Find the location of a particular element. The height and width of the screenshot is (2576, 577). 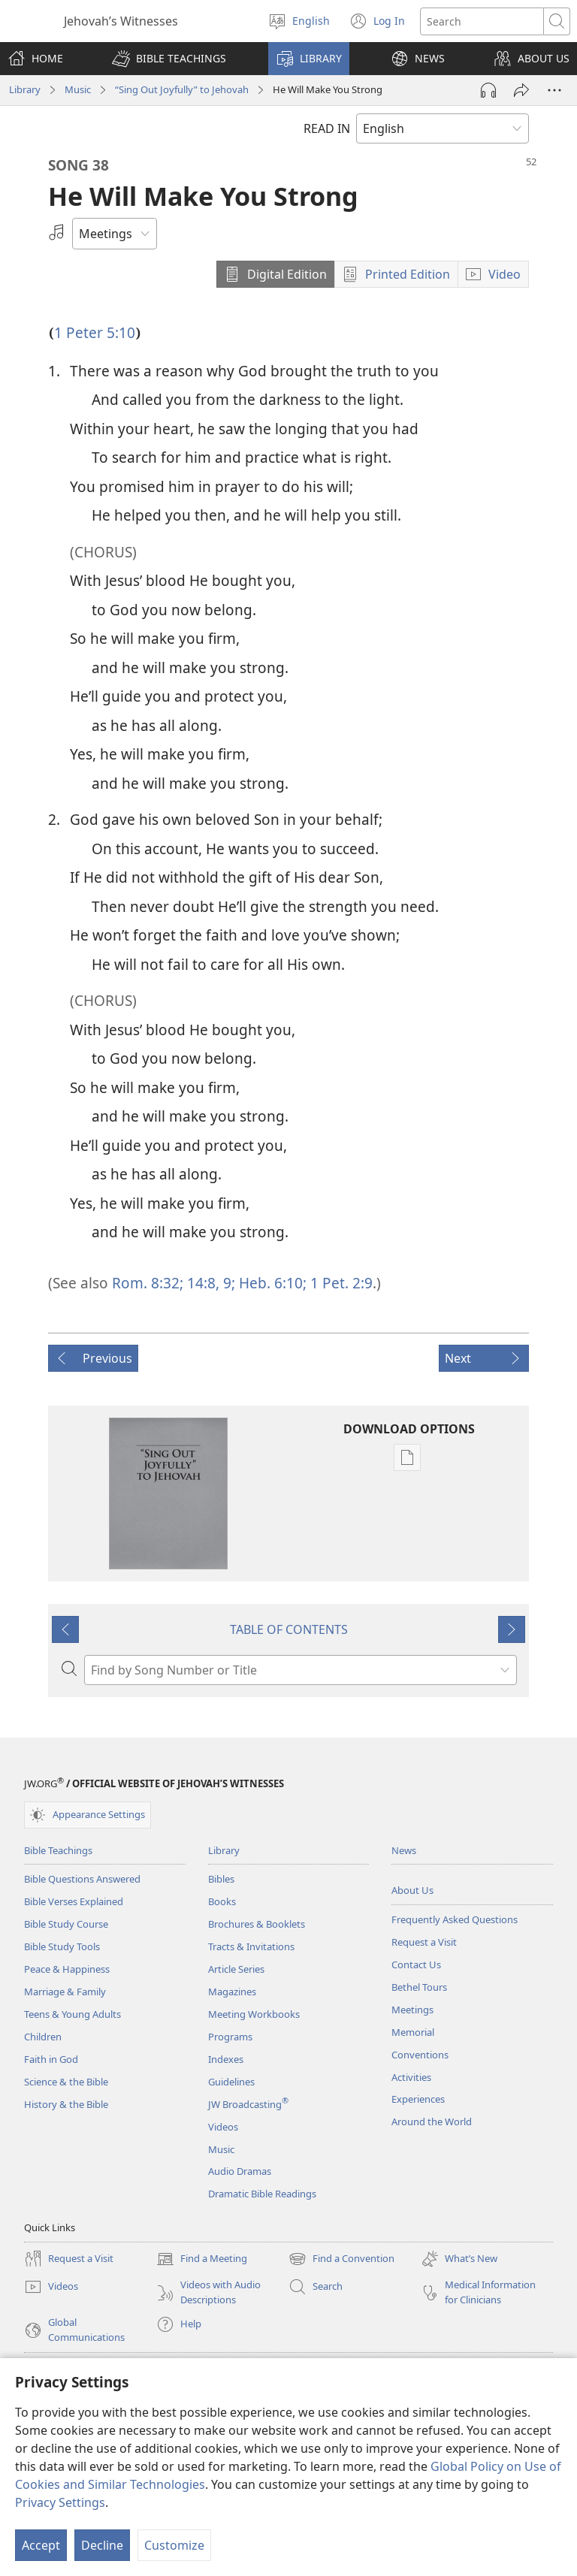

About Us is located at coordinates (412, 1890).